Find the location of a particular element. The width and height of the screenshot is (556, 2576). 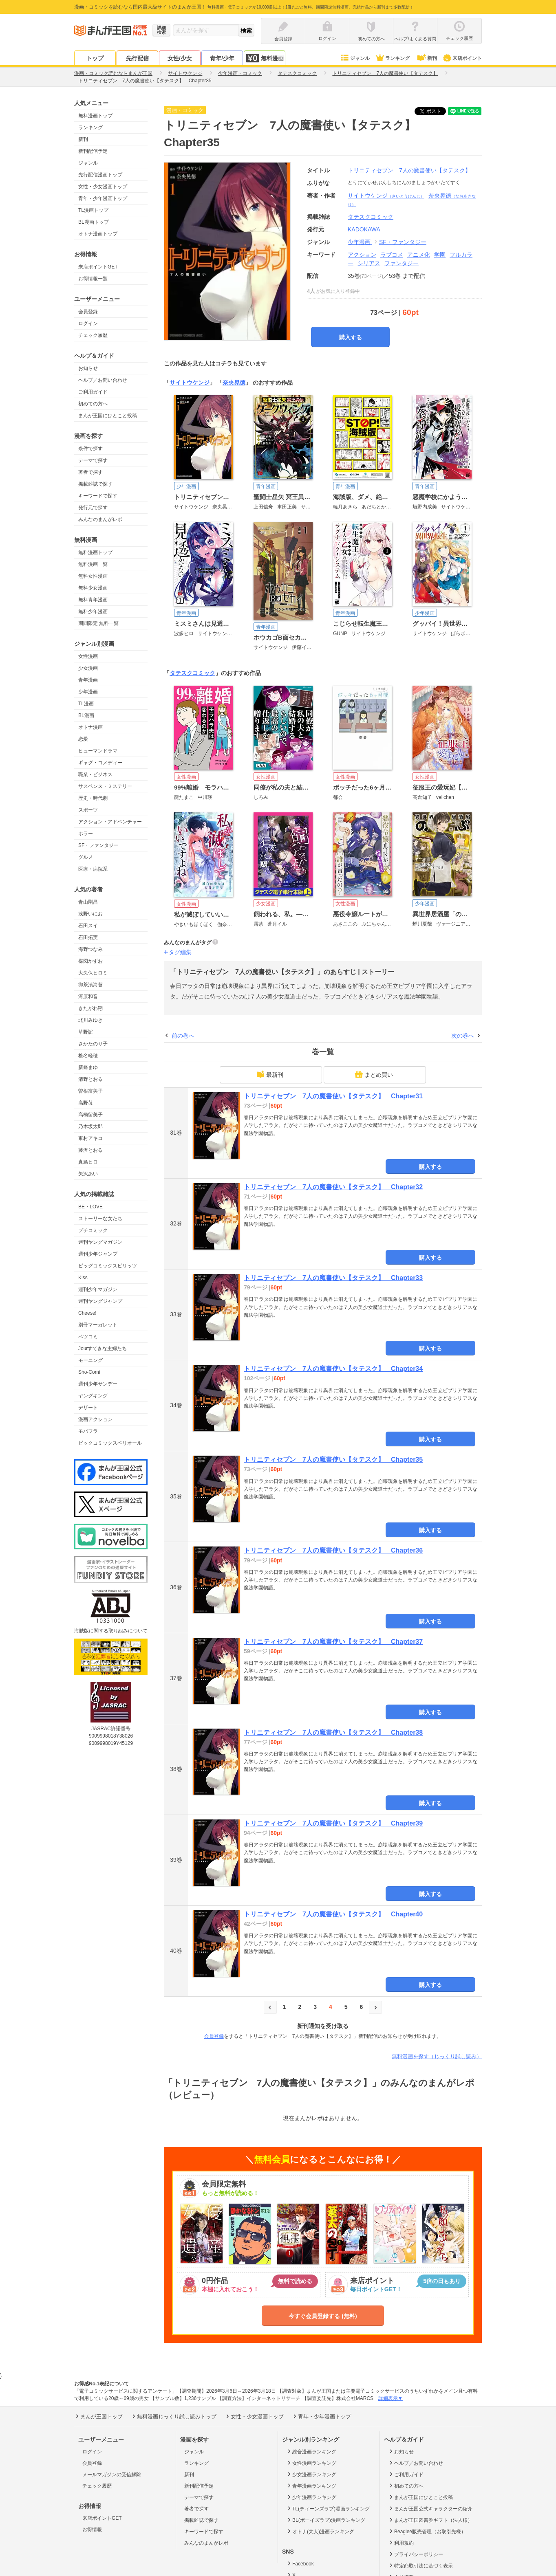

サスペンス・ミステリー is located at coordinates (105, 786).